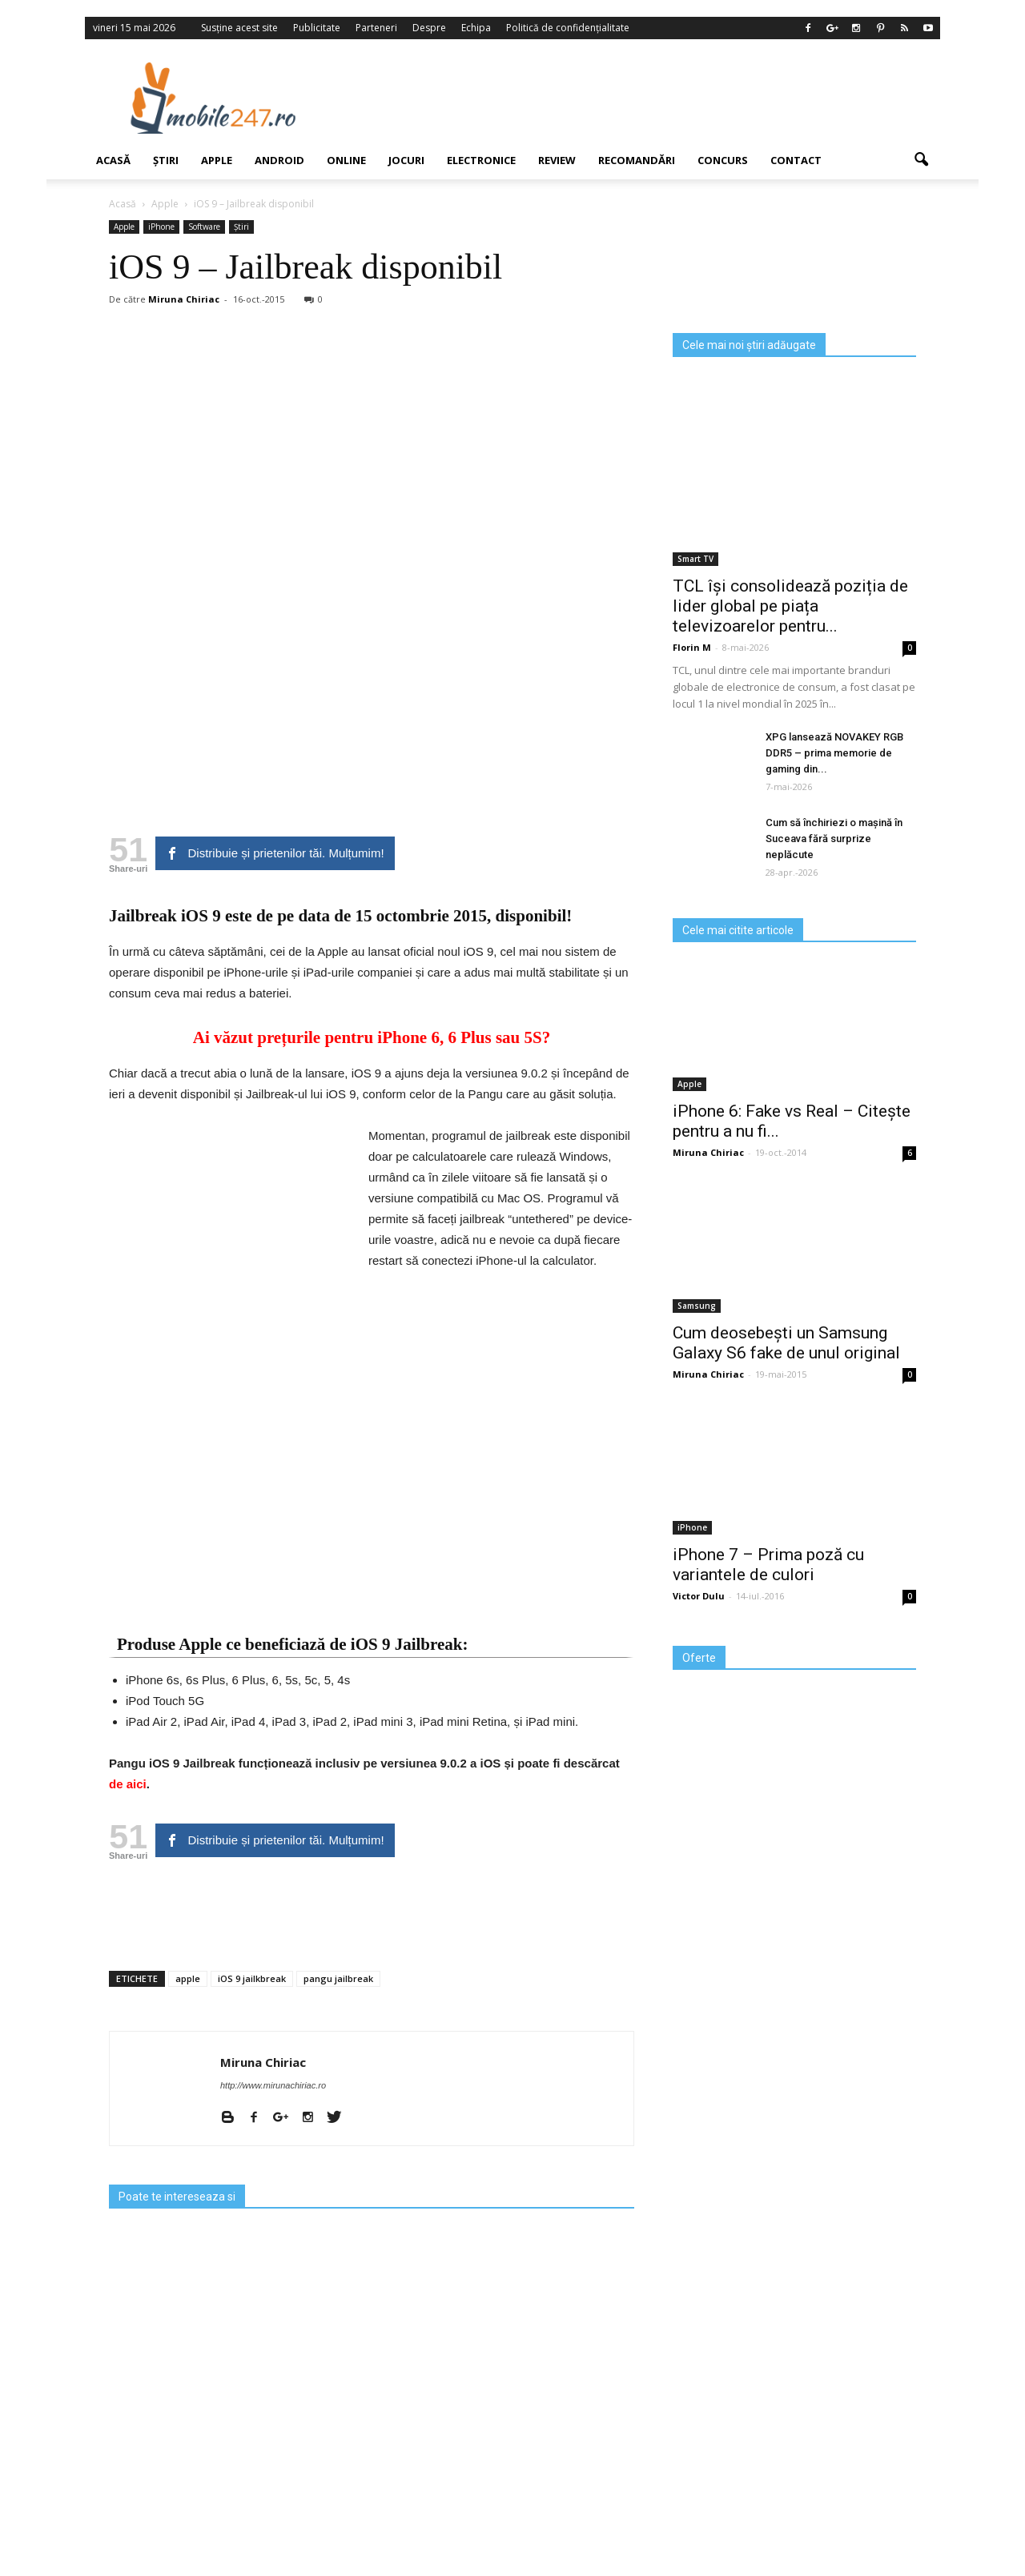 This screenshot has height=2576, width=1025. What do you see at coordinates (722, 160) in the screenshot?
I see `Concurs` at bounding box center [722, 160].